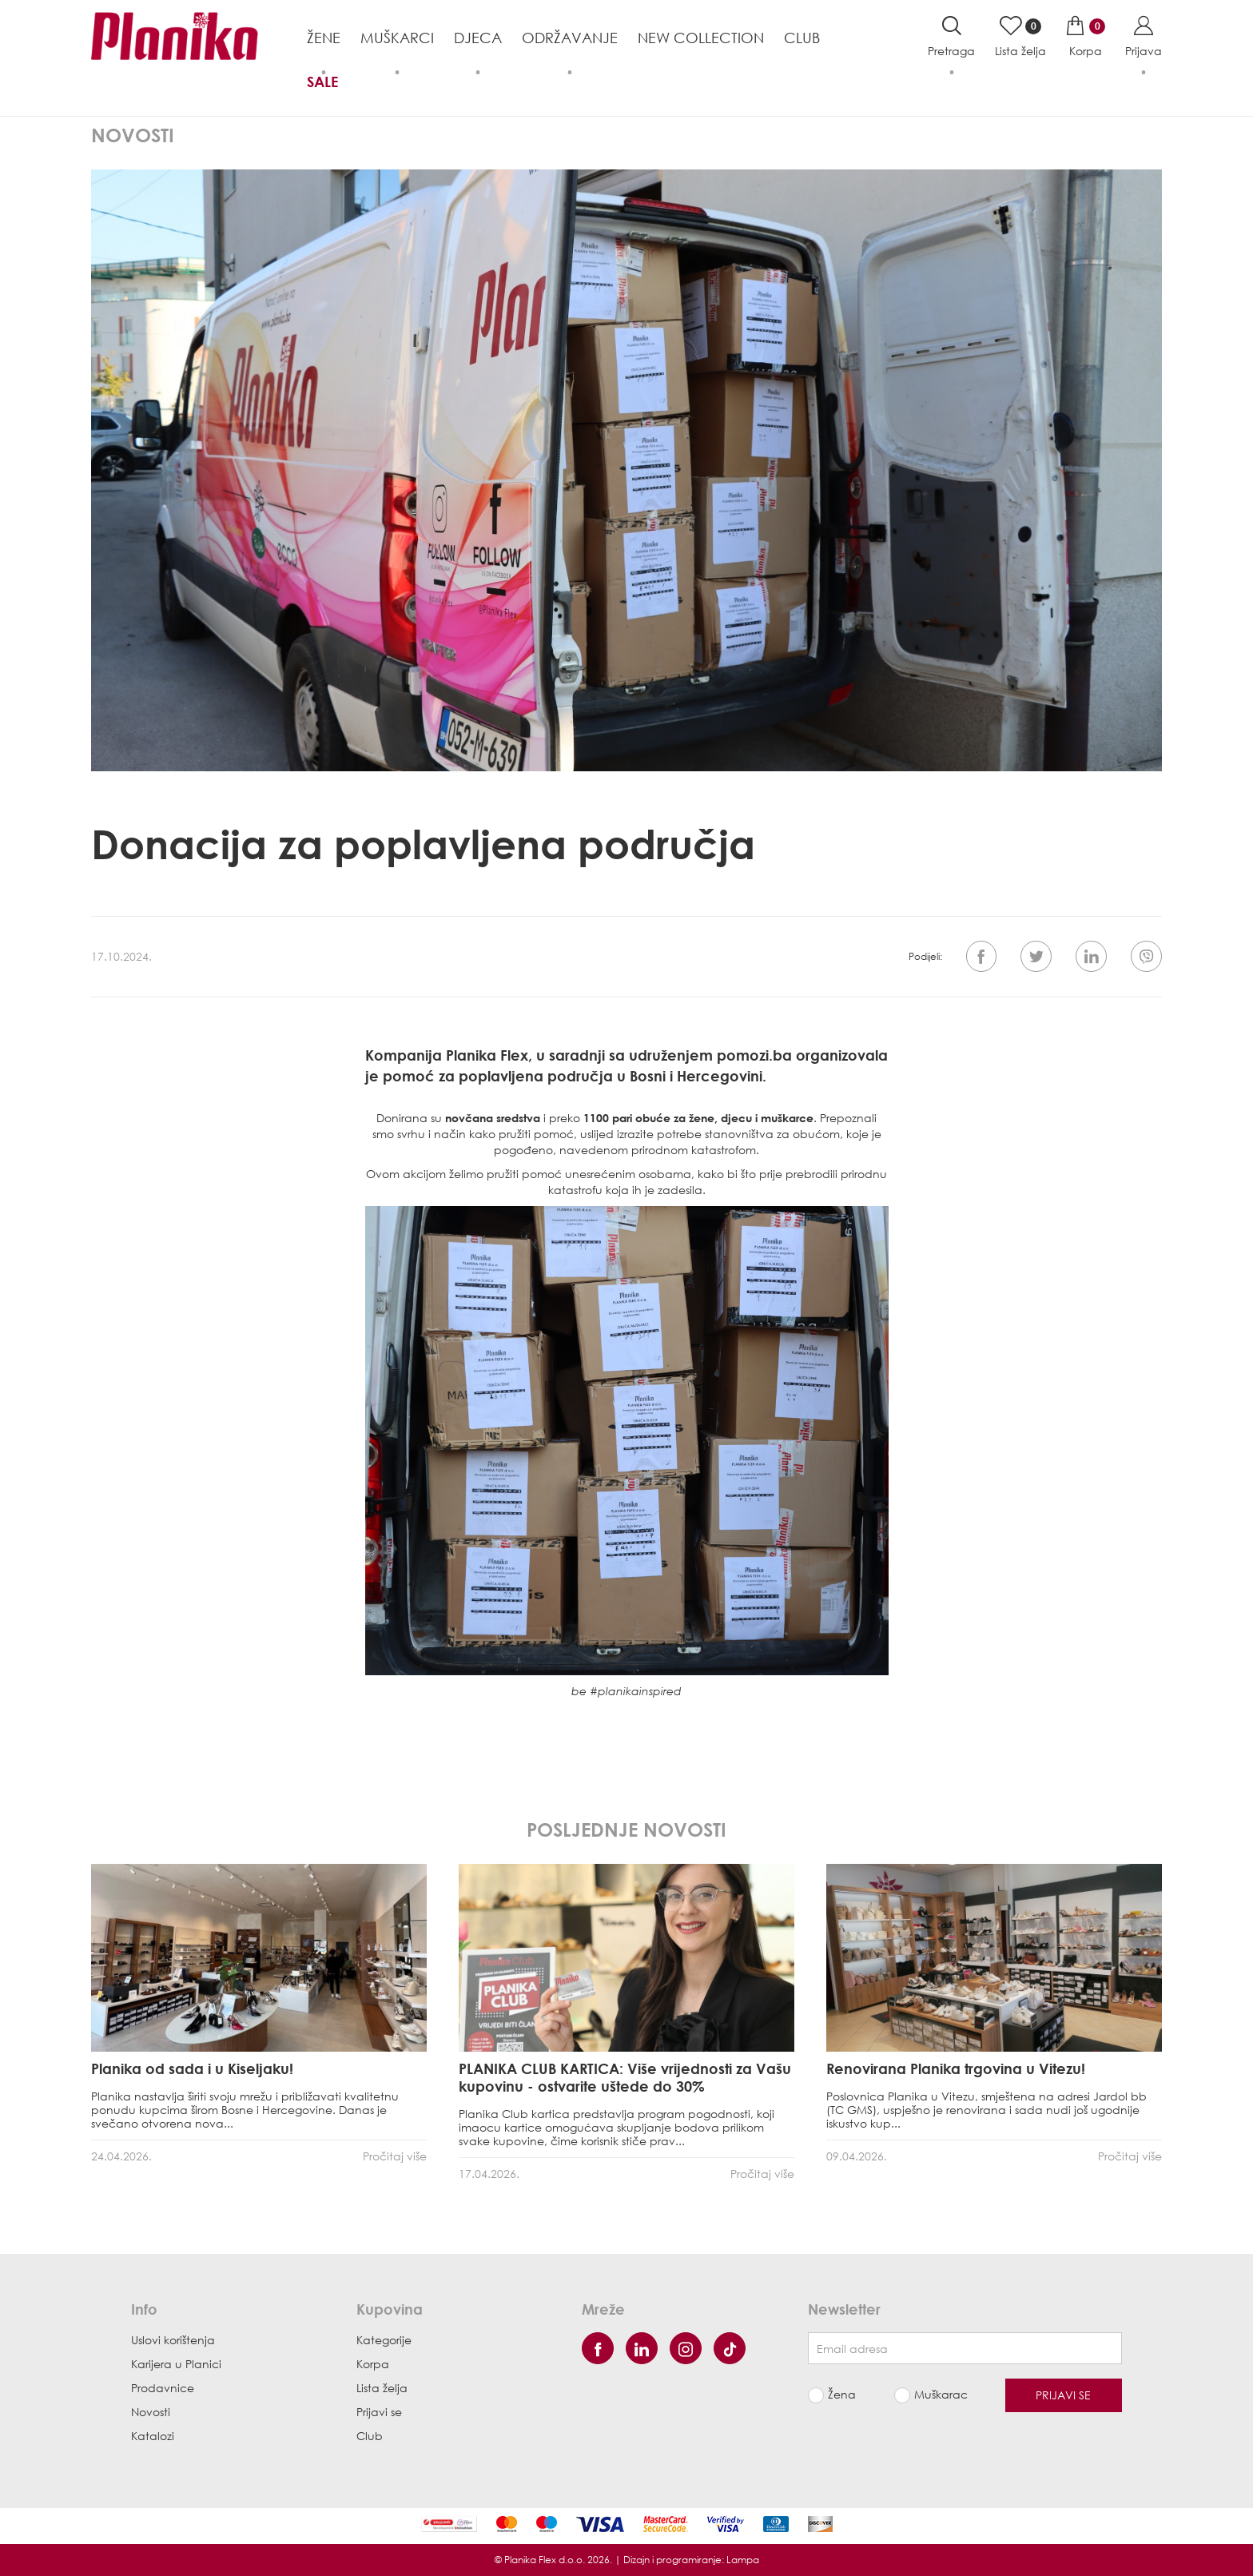 The width and height of the screenshot is (1253, 2576). What do you see at coordinates (625, 2077) in the screenshot?
I see `PLANIKA CLUB KARTICA: Više vrijednosti za Vašu kupovinu - ostvarite uštede do 30%` at bounding box center [625, 2077].